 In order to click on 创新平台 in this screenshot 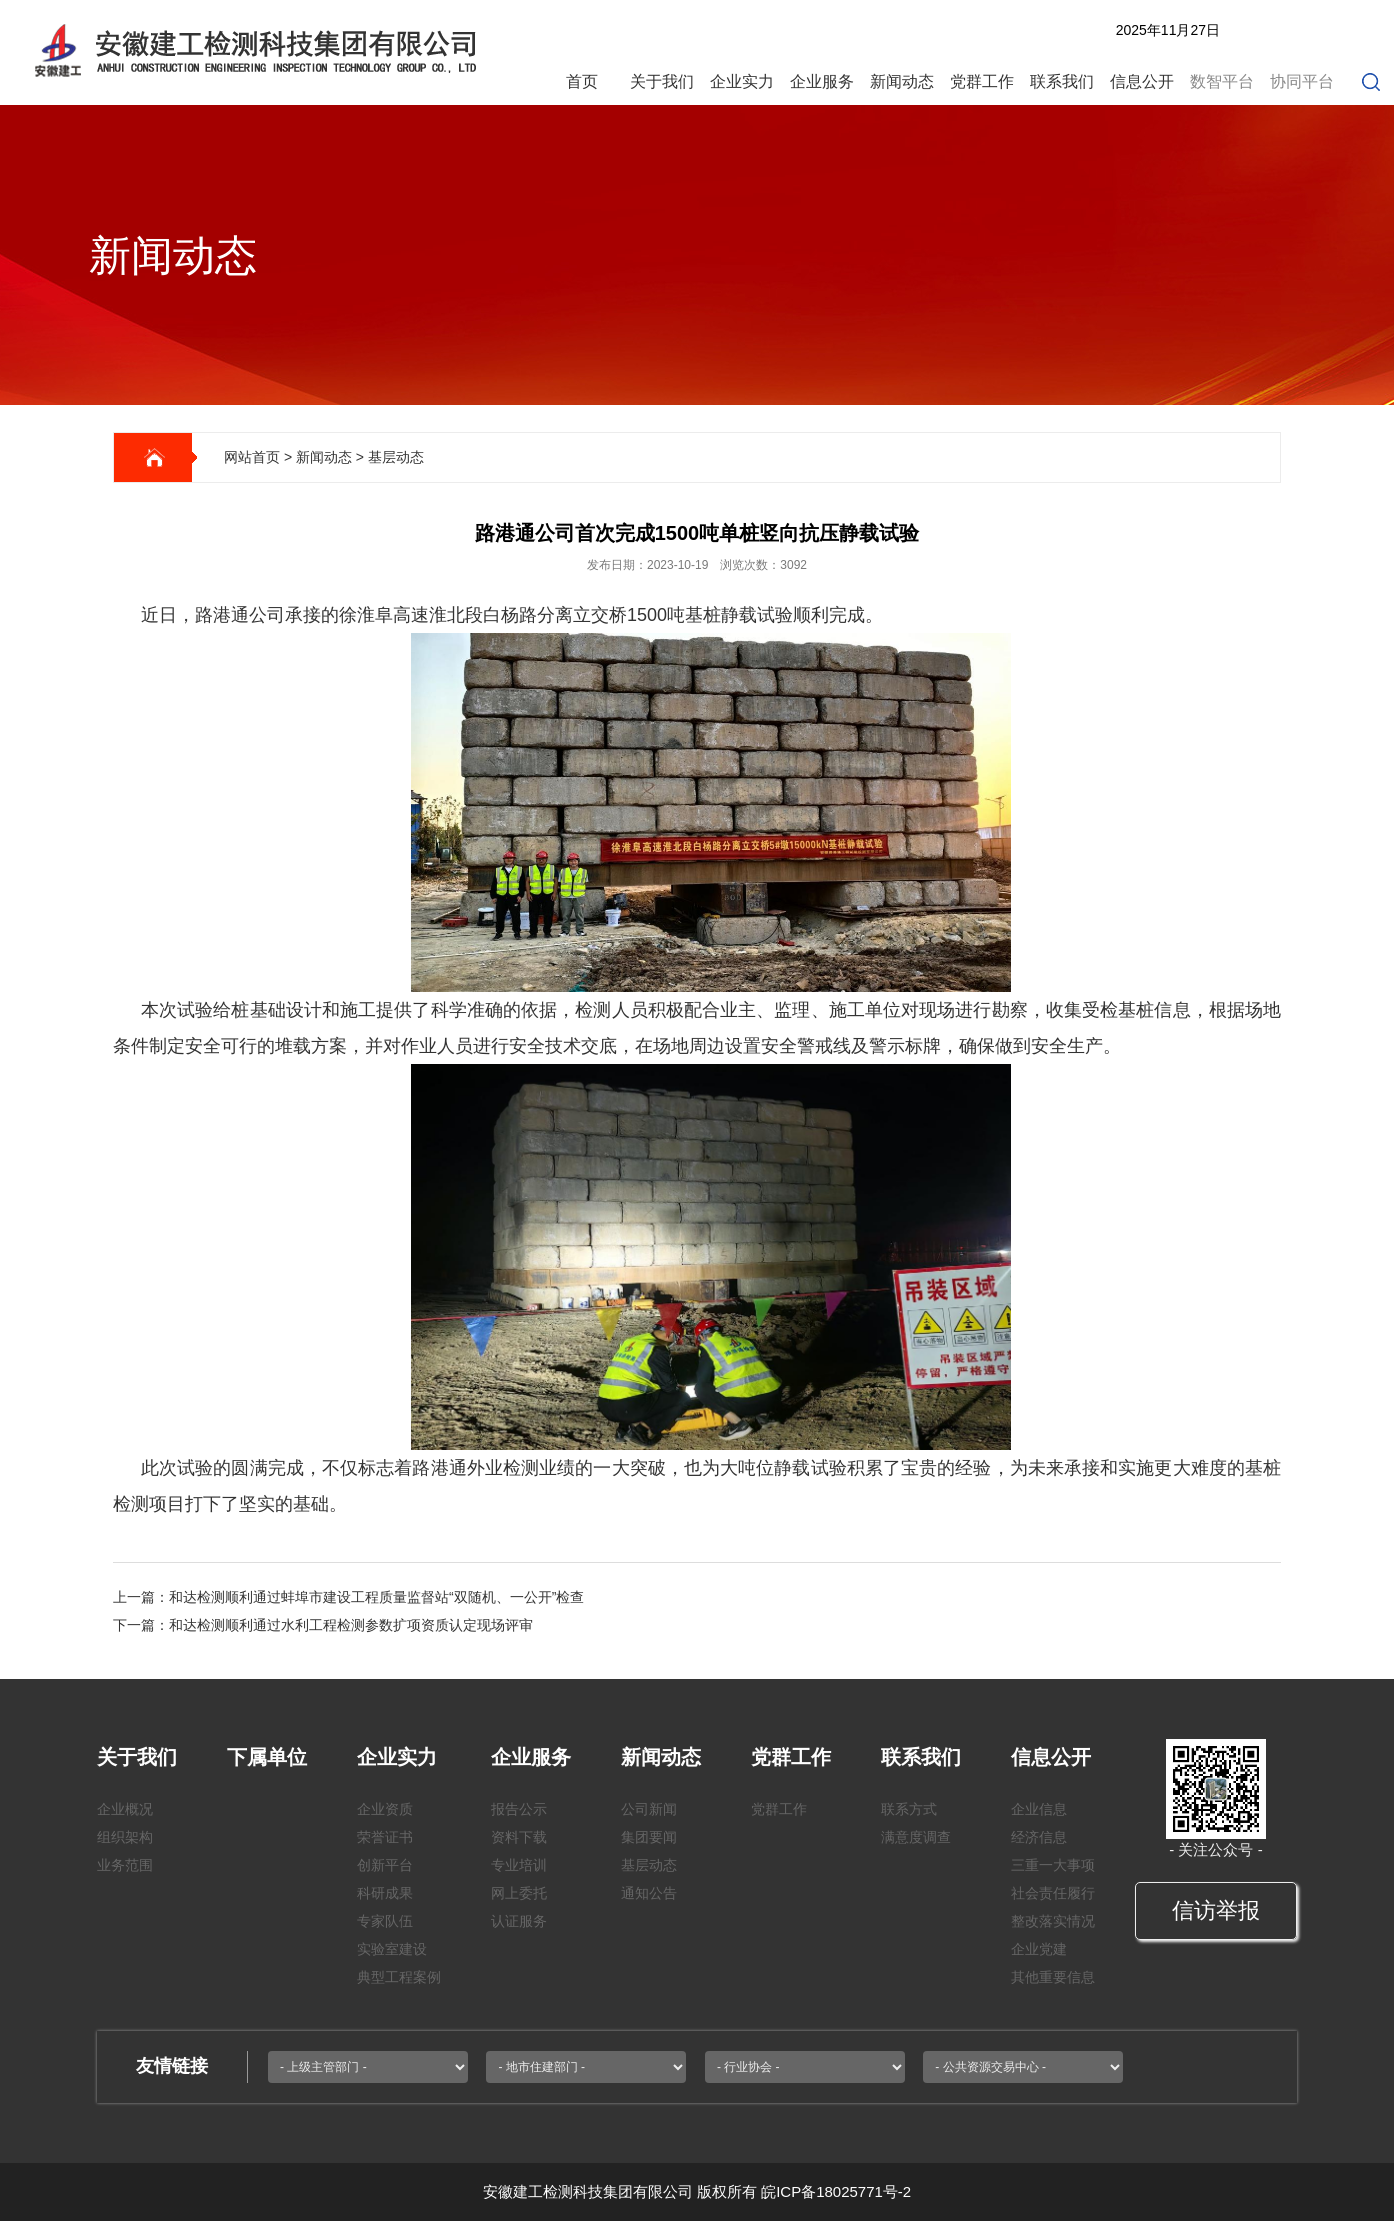, I will do `click(385, 1865)`.